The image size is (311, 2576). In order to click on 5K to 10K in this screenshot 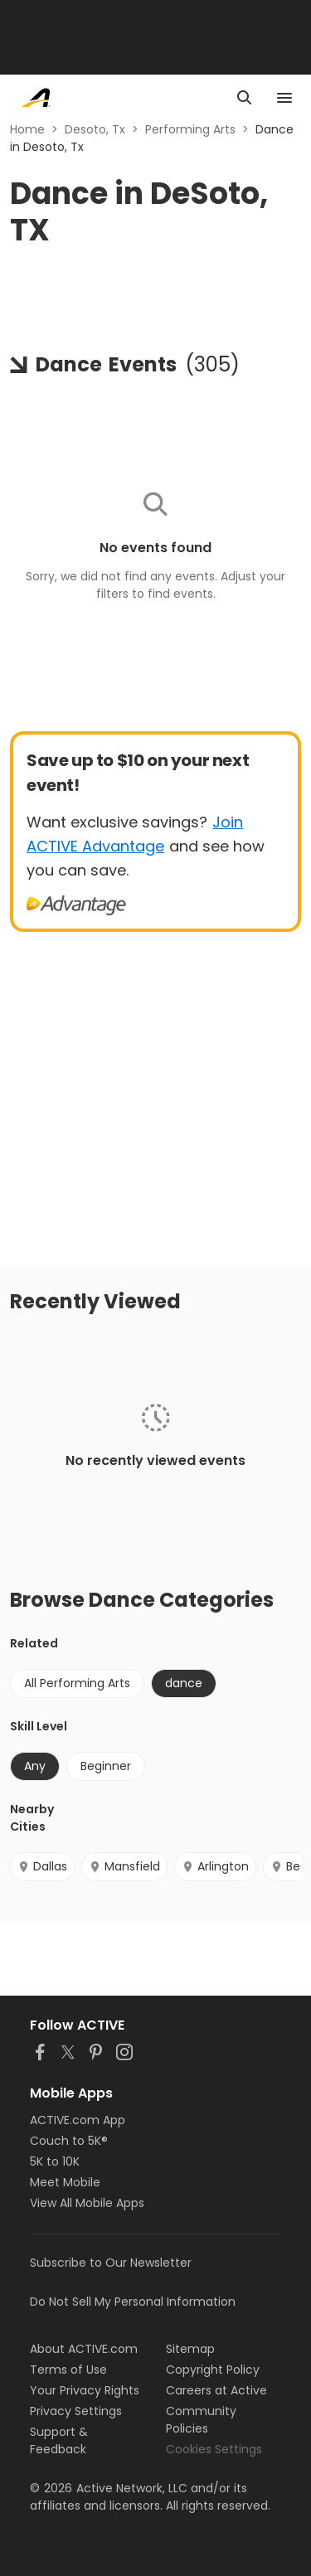, I will do `click(55, 2161)`.